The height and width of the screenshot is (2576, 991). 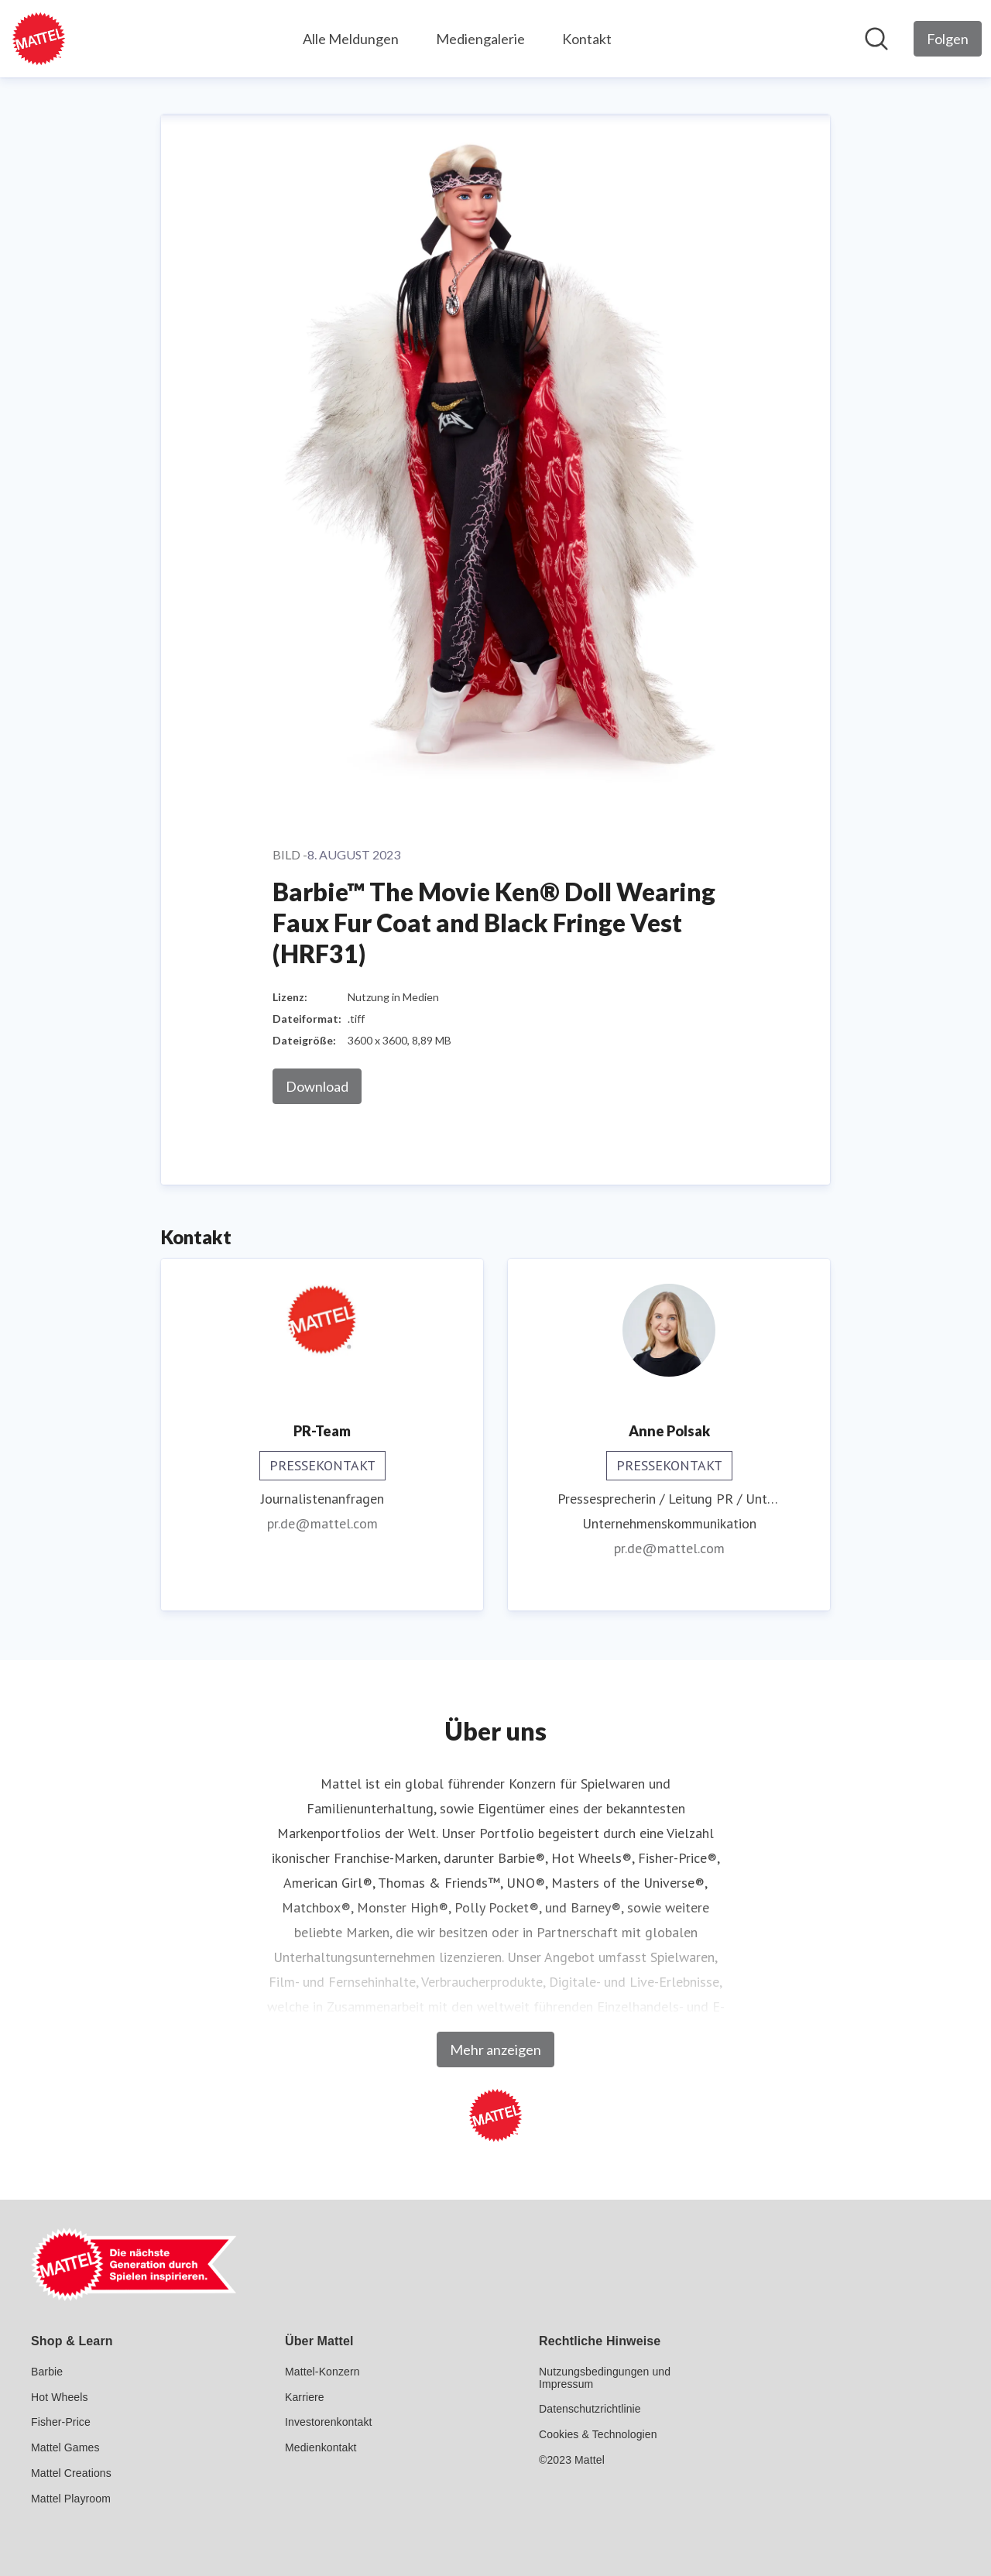 I want to click on Mediengalerie, so click(x=480, y=38).